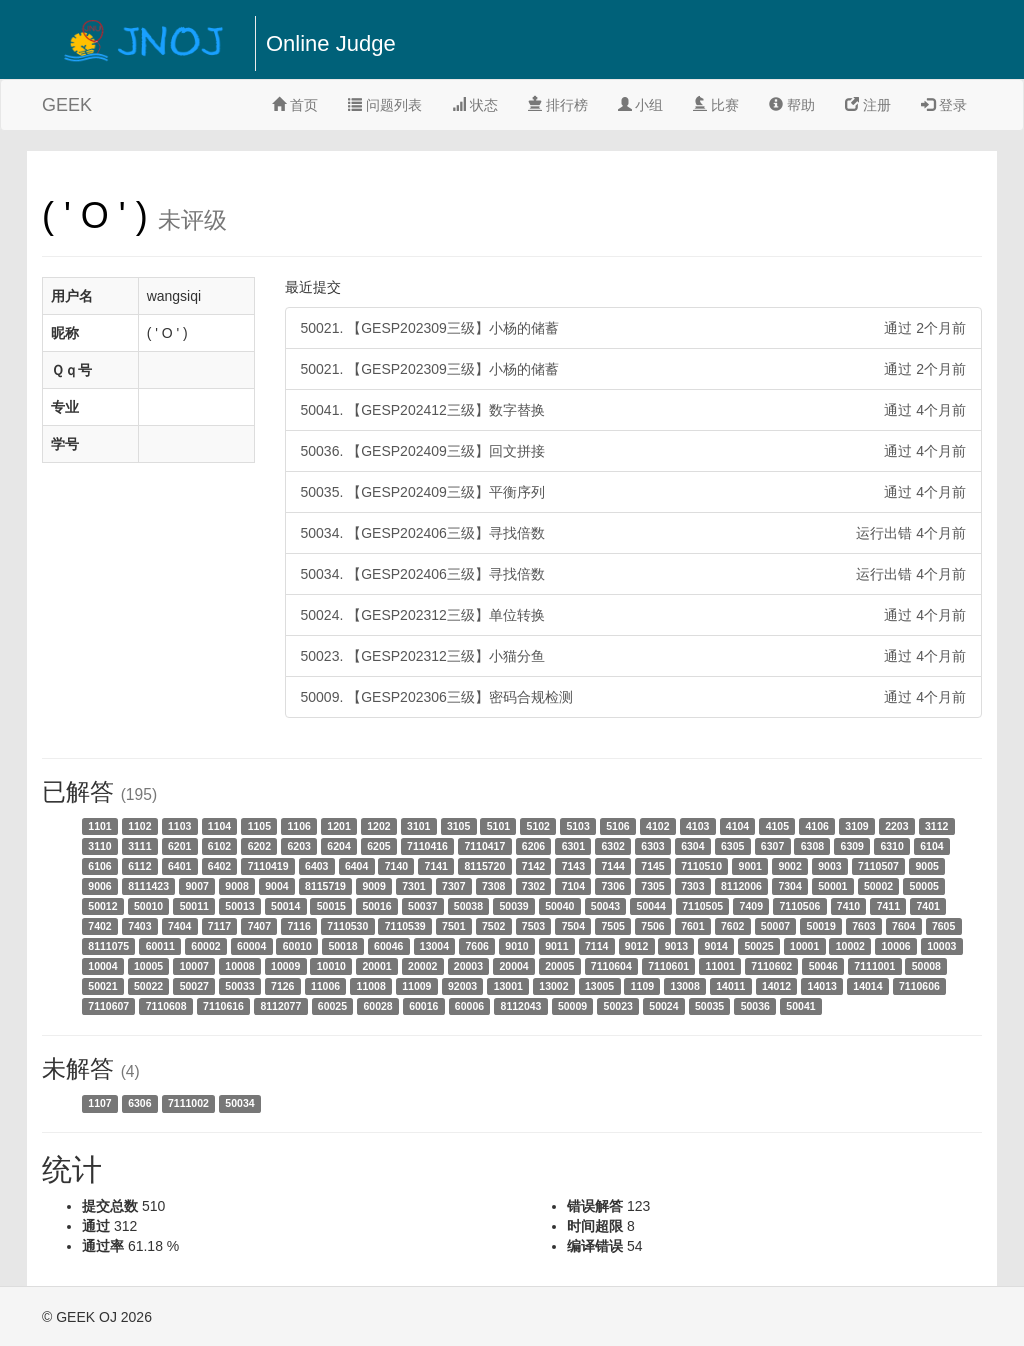 This screenshot has height=1346, width=1024. I want to click on 7602, so click(732, 926).